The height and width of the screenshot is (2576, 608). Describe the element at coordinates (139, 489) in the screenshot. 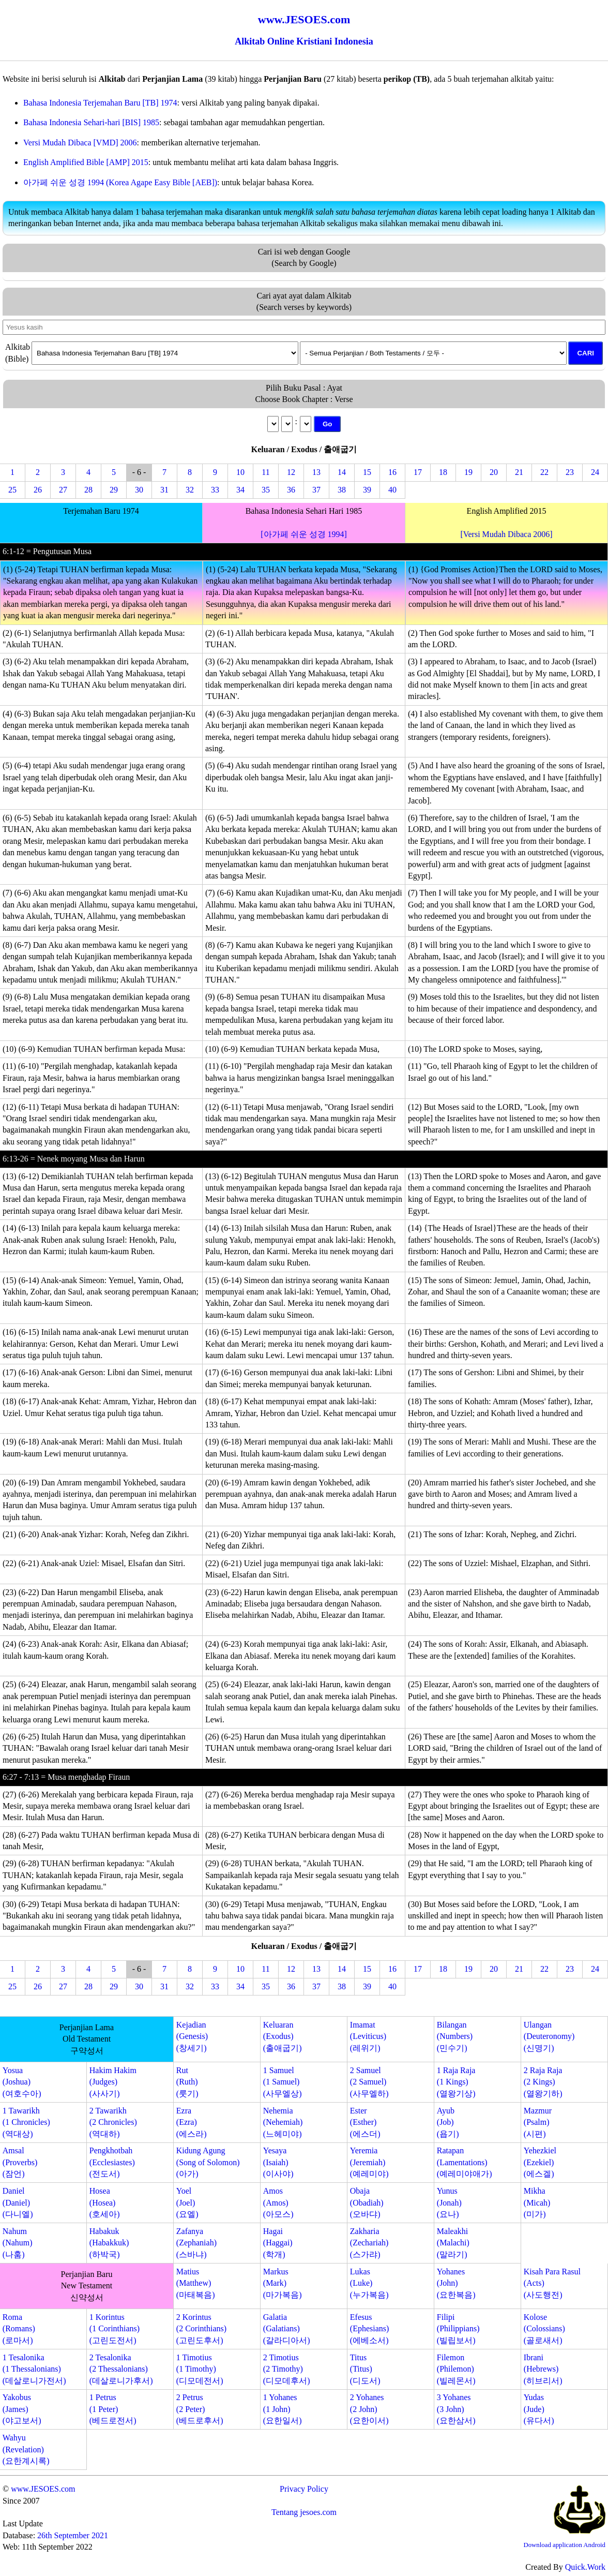

I see `30` at that location.